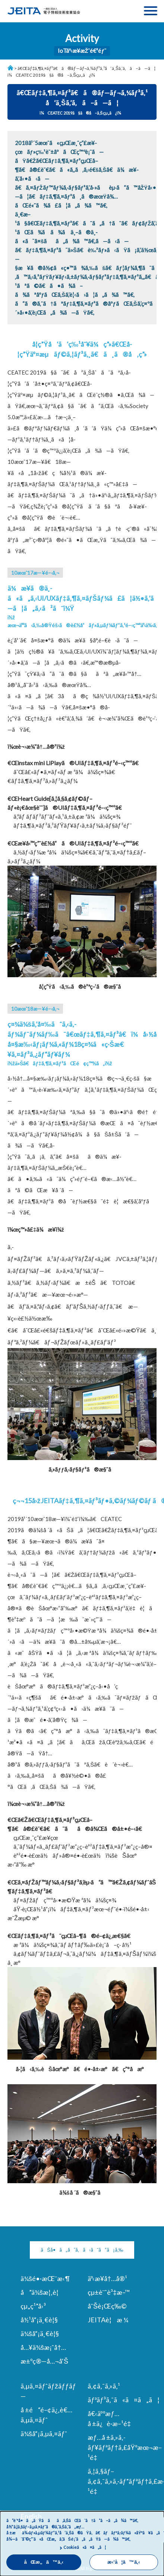 This screenshot has height=2576, width=164. Describe the element at coordinates (45, 2278) in the screenshot. I see `ä¼šé•·æŒ¨æ‹¶` at that location.